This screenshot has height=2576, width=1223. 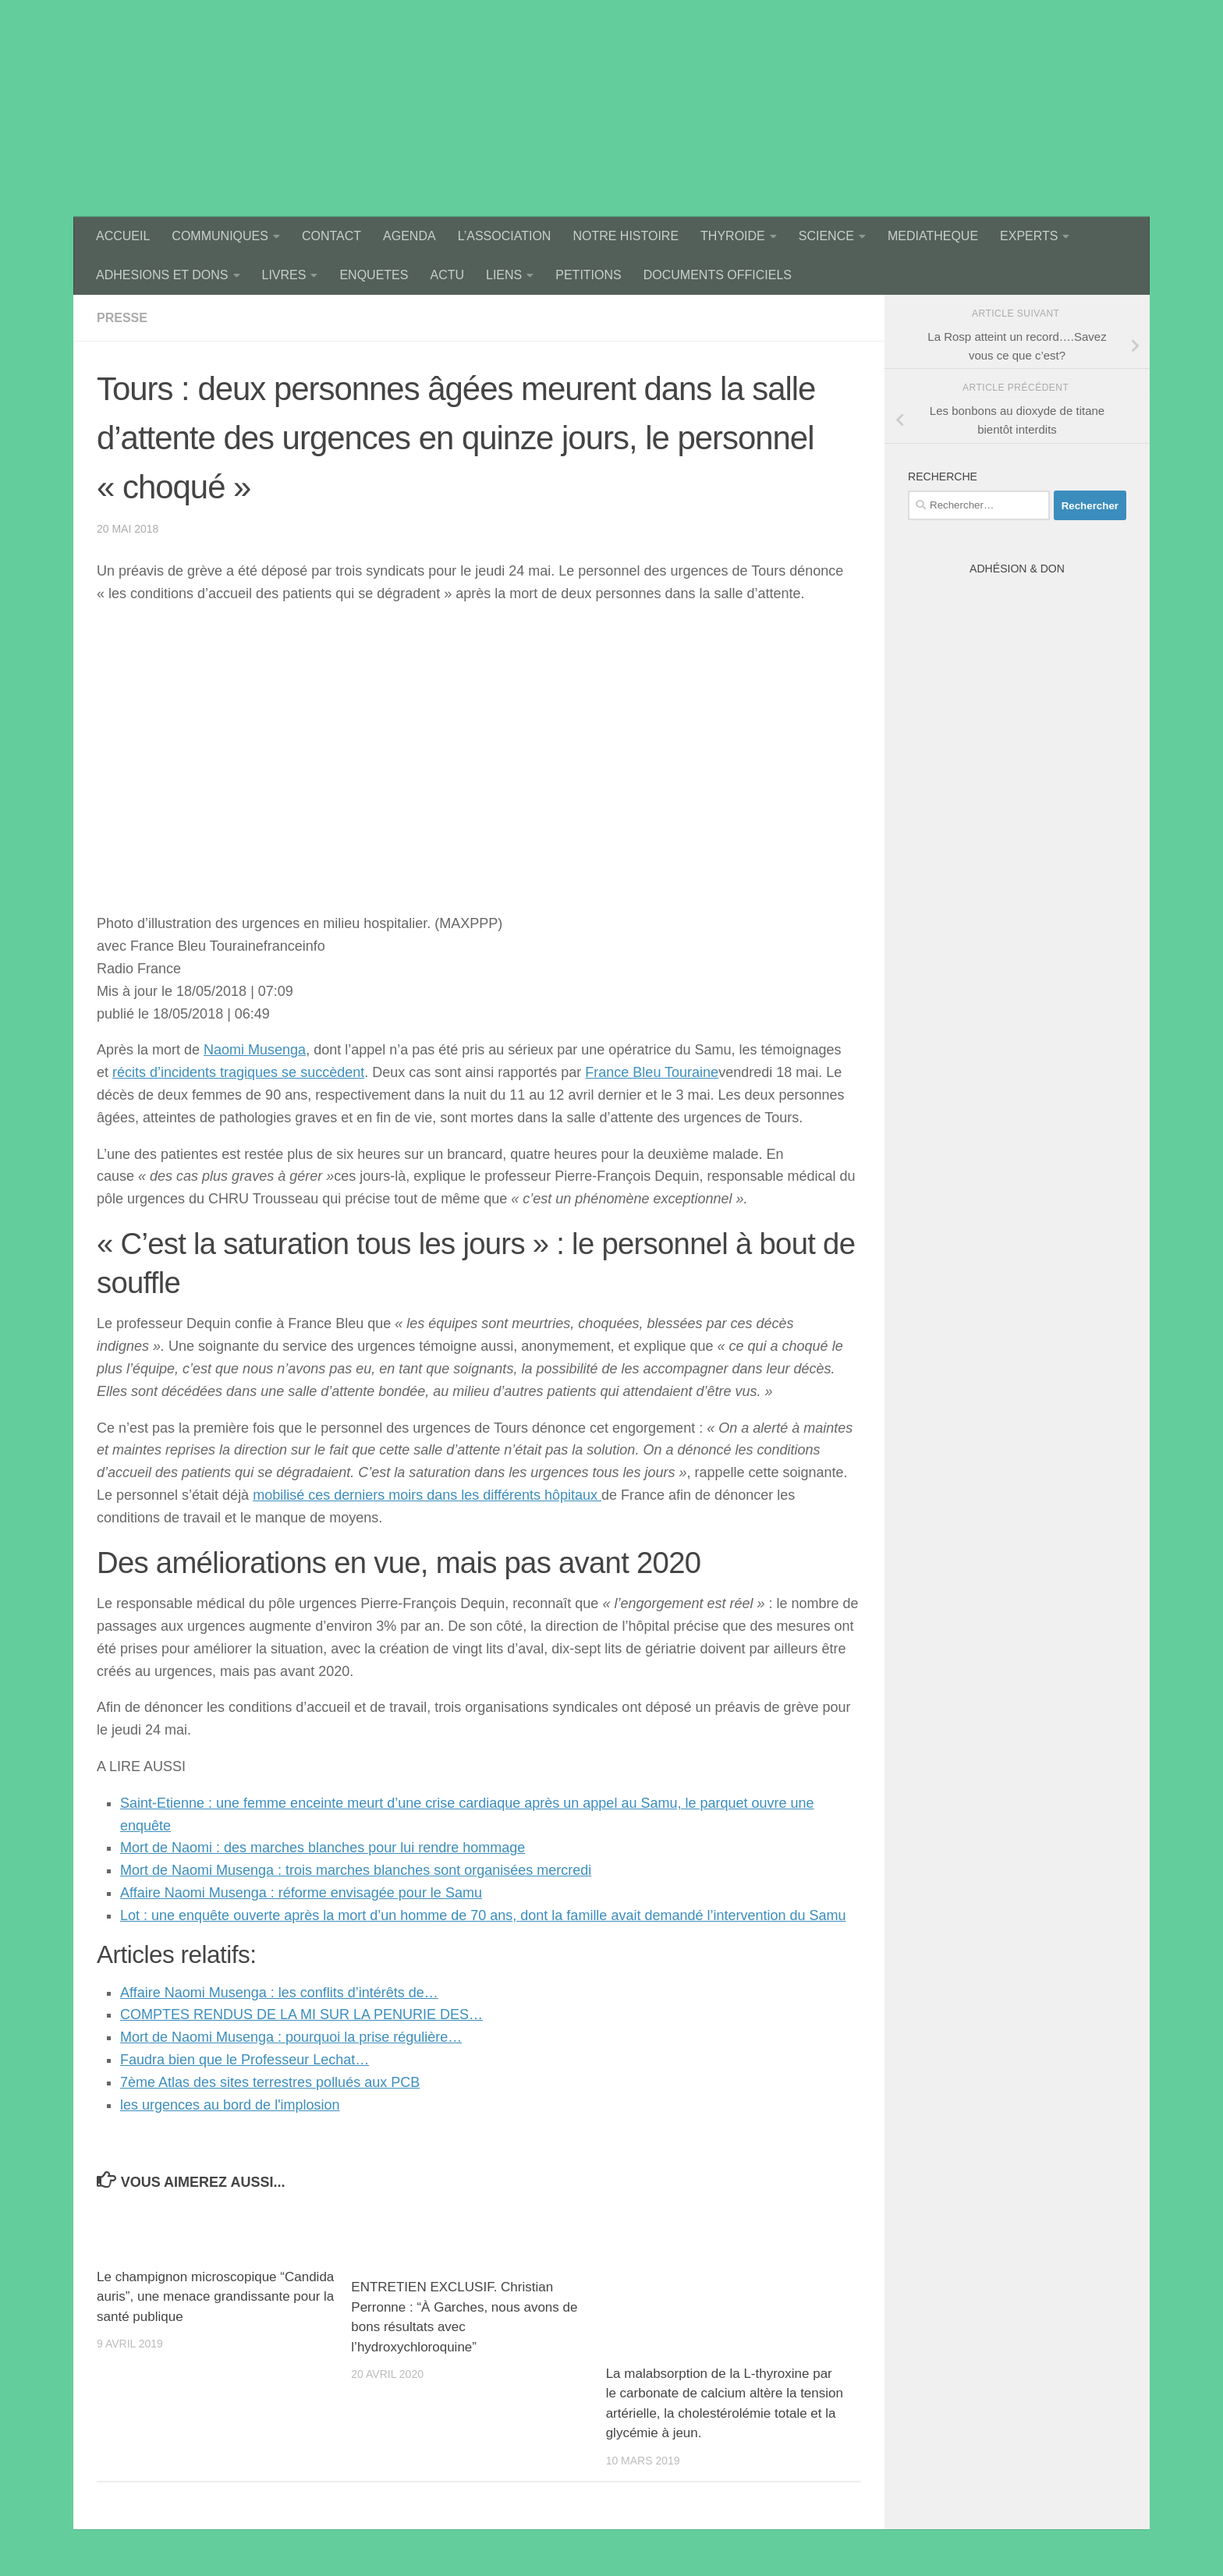 What do you see at coordinates (284, 275) in the screenshot?
I see `LIVRES` at bounding box center [284, 275].